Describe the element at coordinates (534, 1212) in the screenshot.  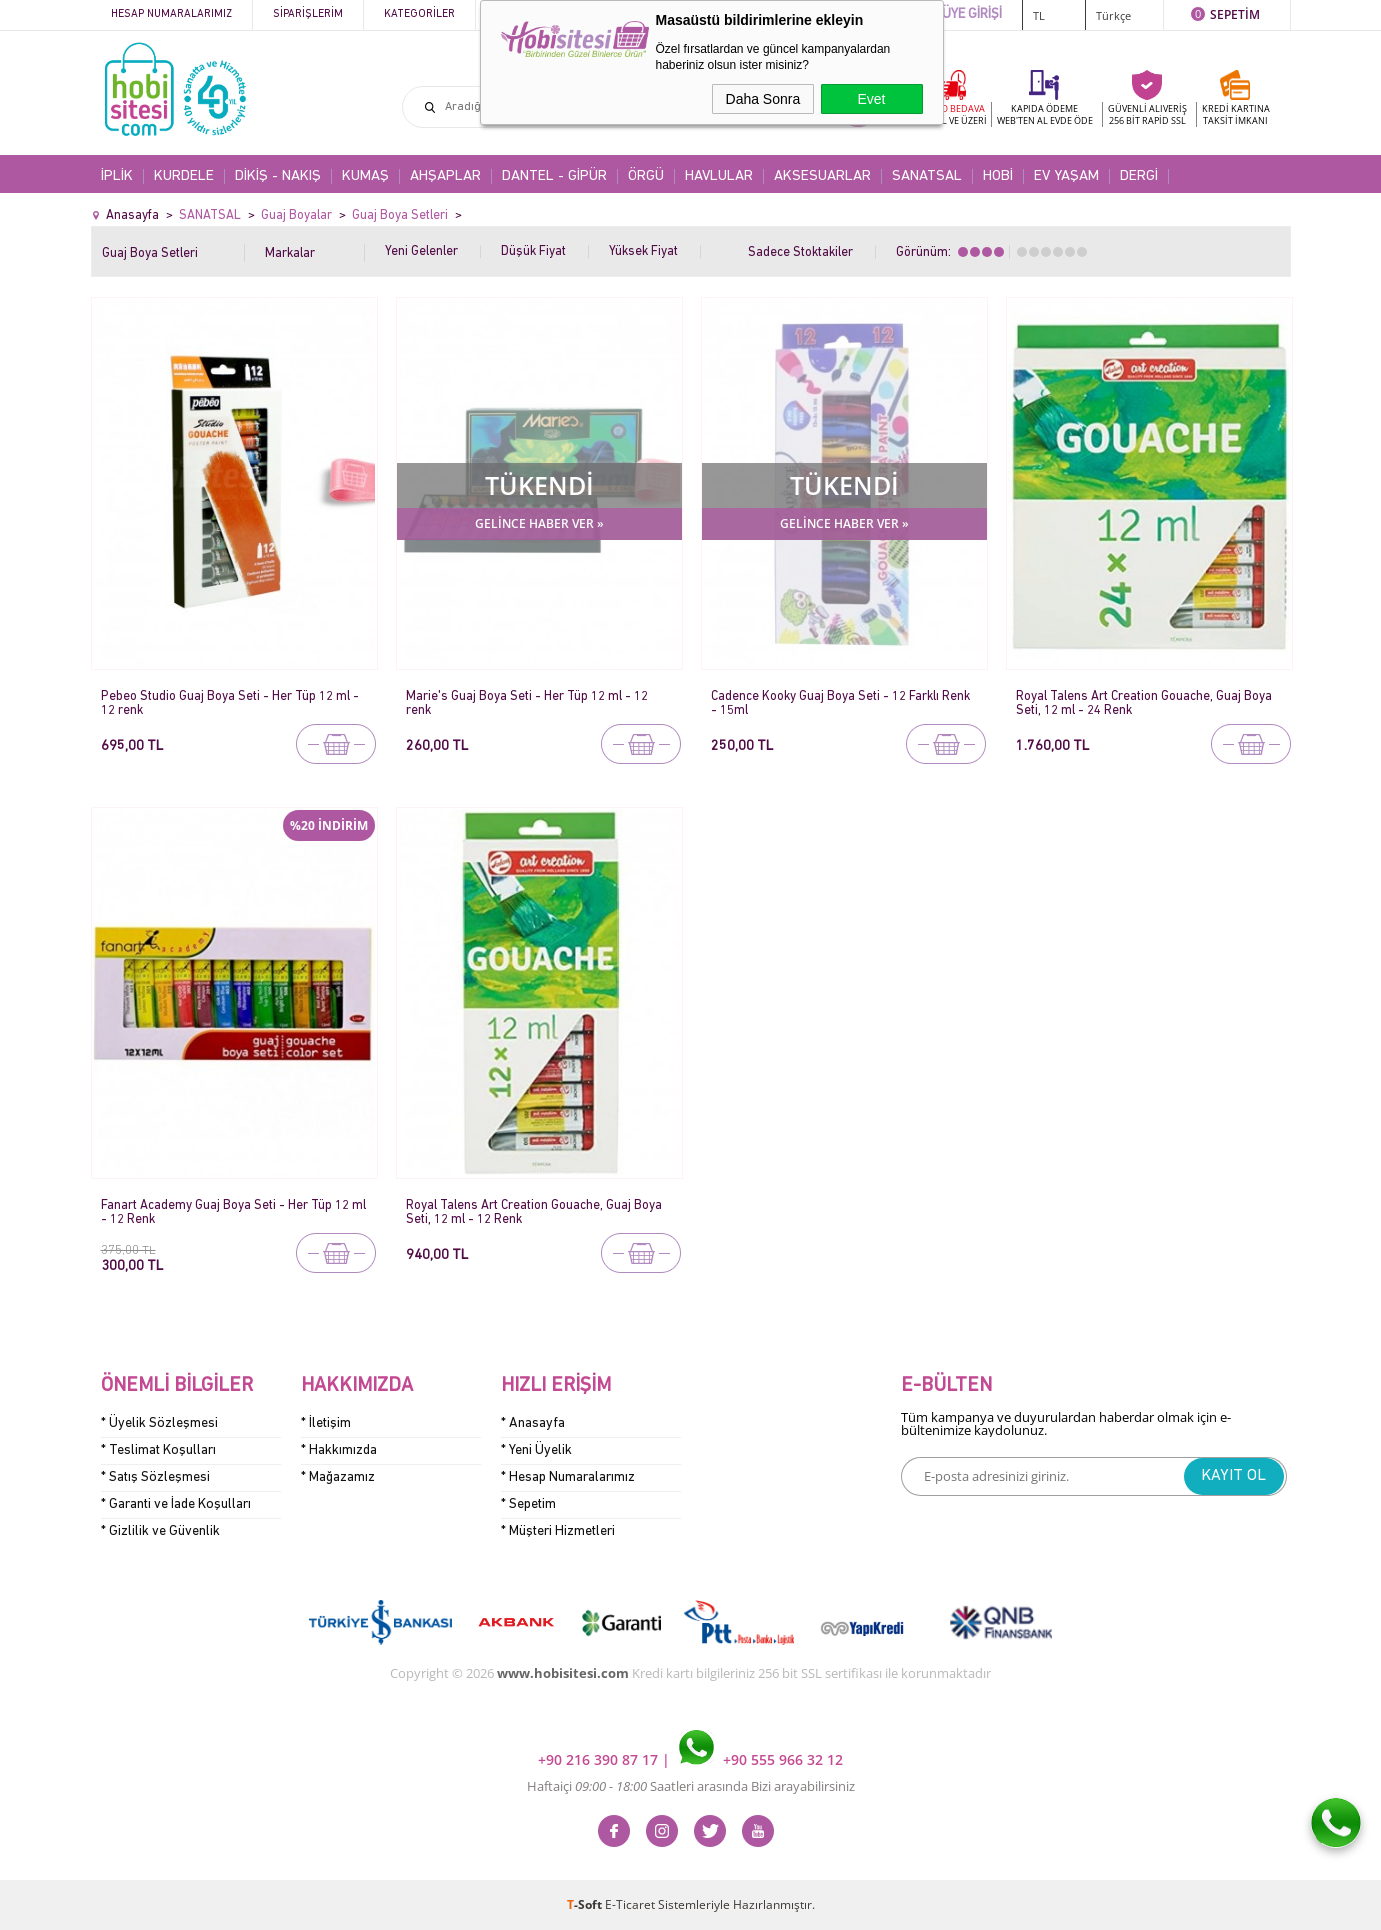
I see `Royal Talens Art Creation Gouache, Guaj Boya Seti, 12 ml - 12 Renk` at that location.